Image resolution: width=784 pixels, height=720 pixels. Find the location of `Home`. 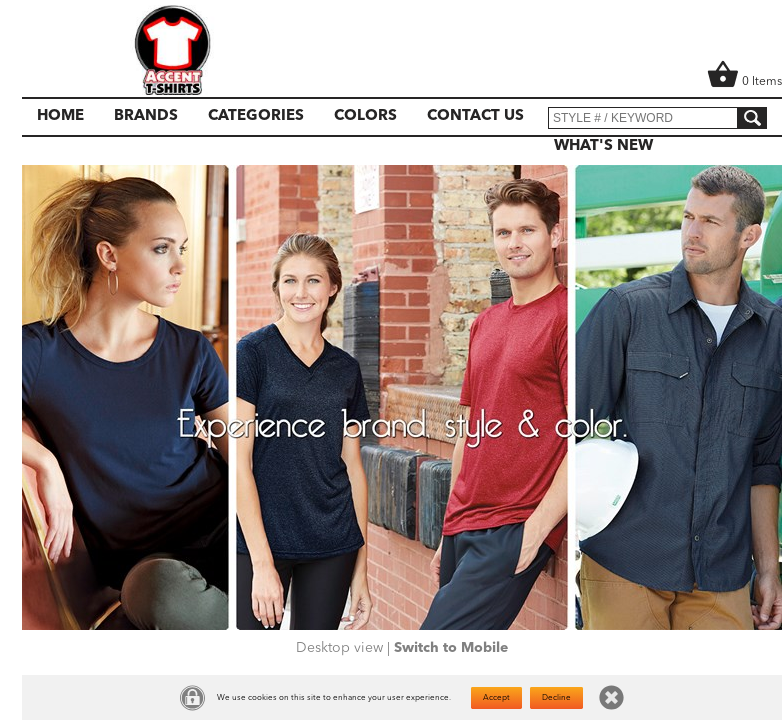

Home is located at coordinates (60, 116).